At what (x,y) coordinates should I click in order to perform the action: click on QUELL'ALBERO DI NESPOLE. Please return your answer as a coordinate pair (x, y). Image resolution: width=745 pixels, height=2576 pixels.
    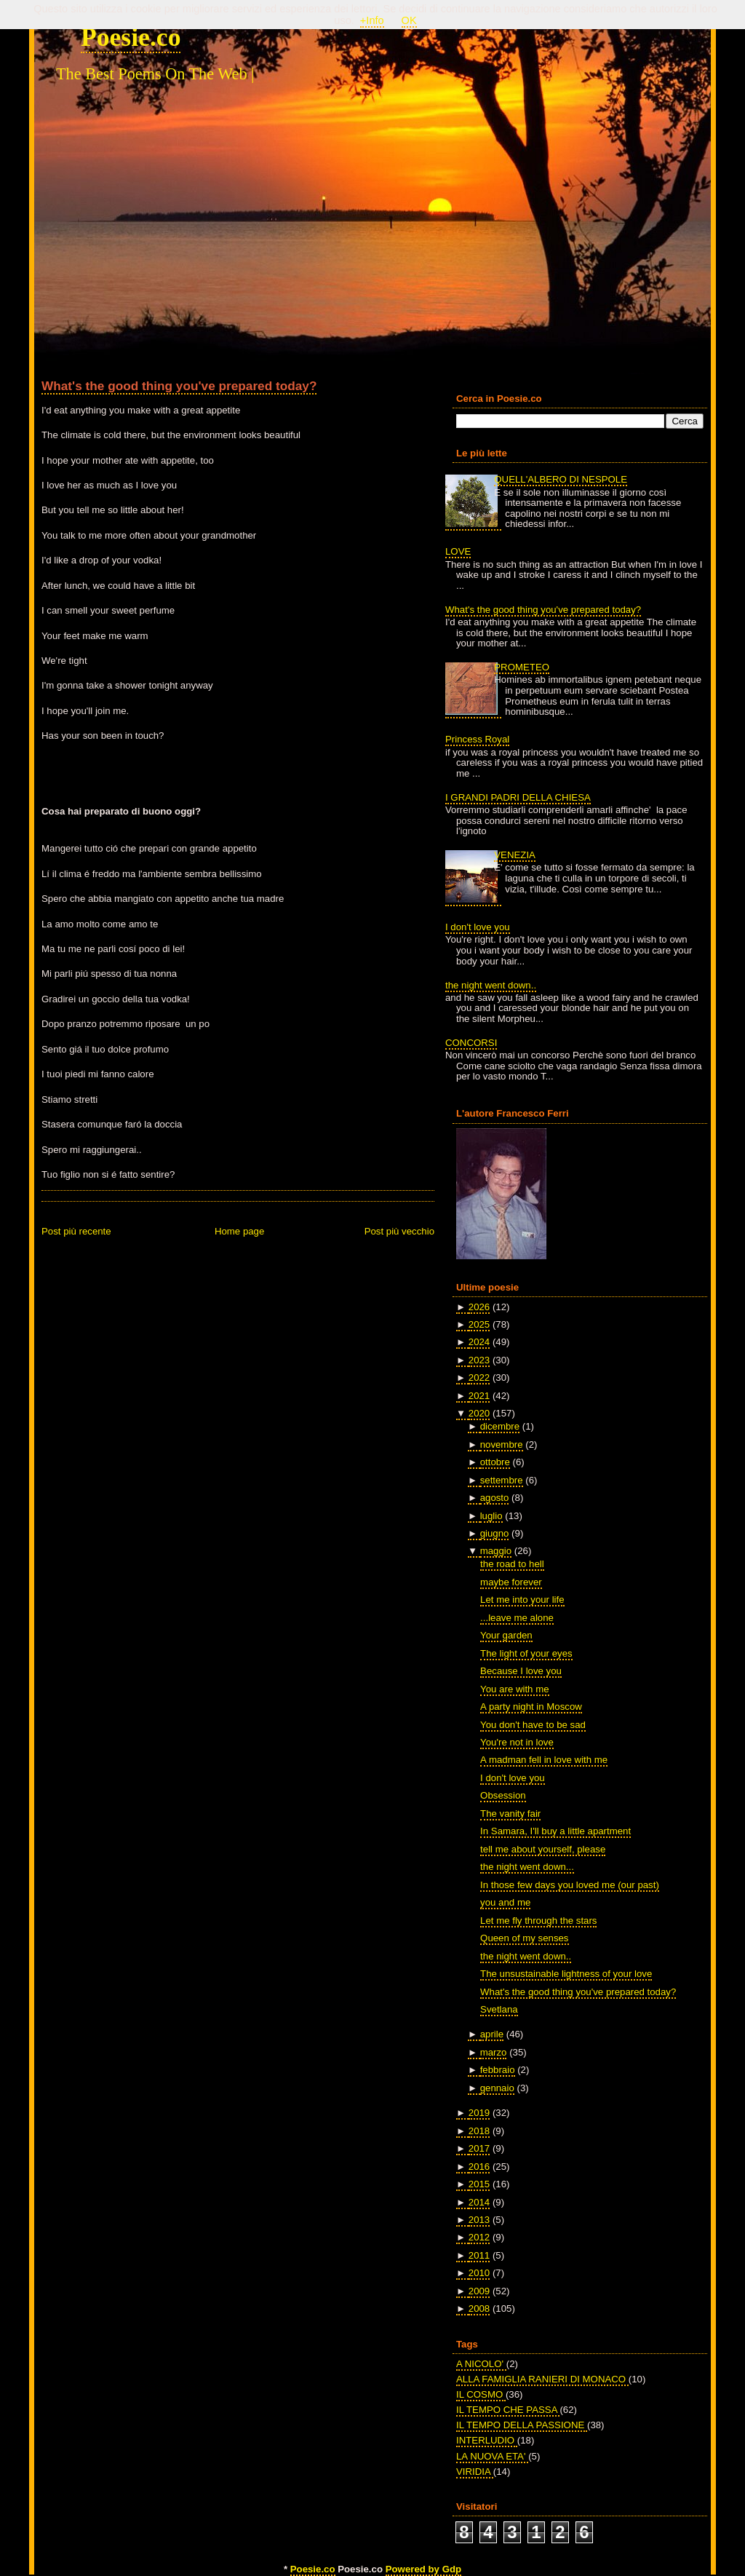
    Looking at the image, I should click on (560, 479).